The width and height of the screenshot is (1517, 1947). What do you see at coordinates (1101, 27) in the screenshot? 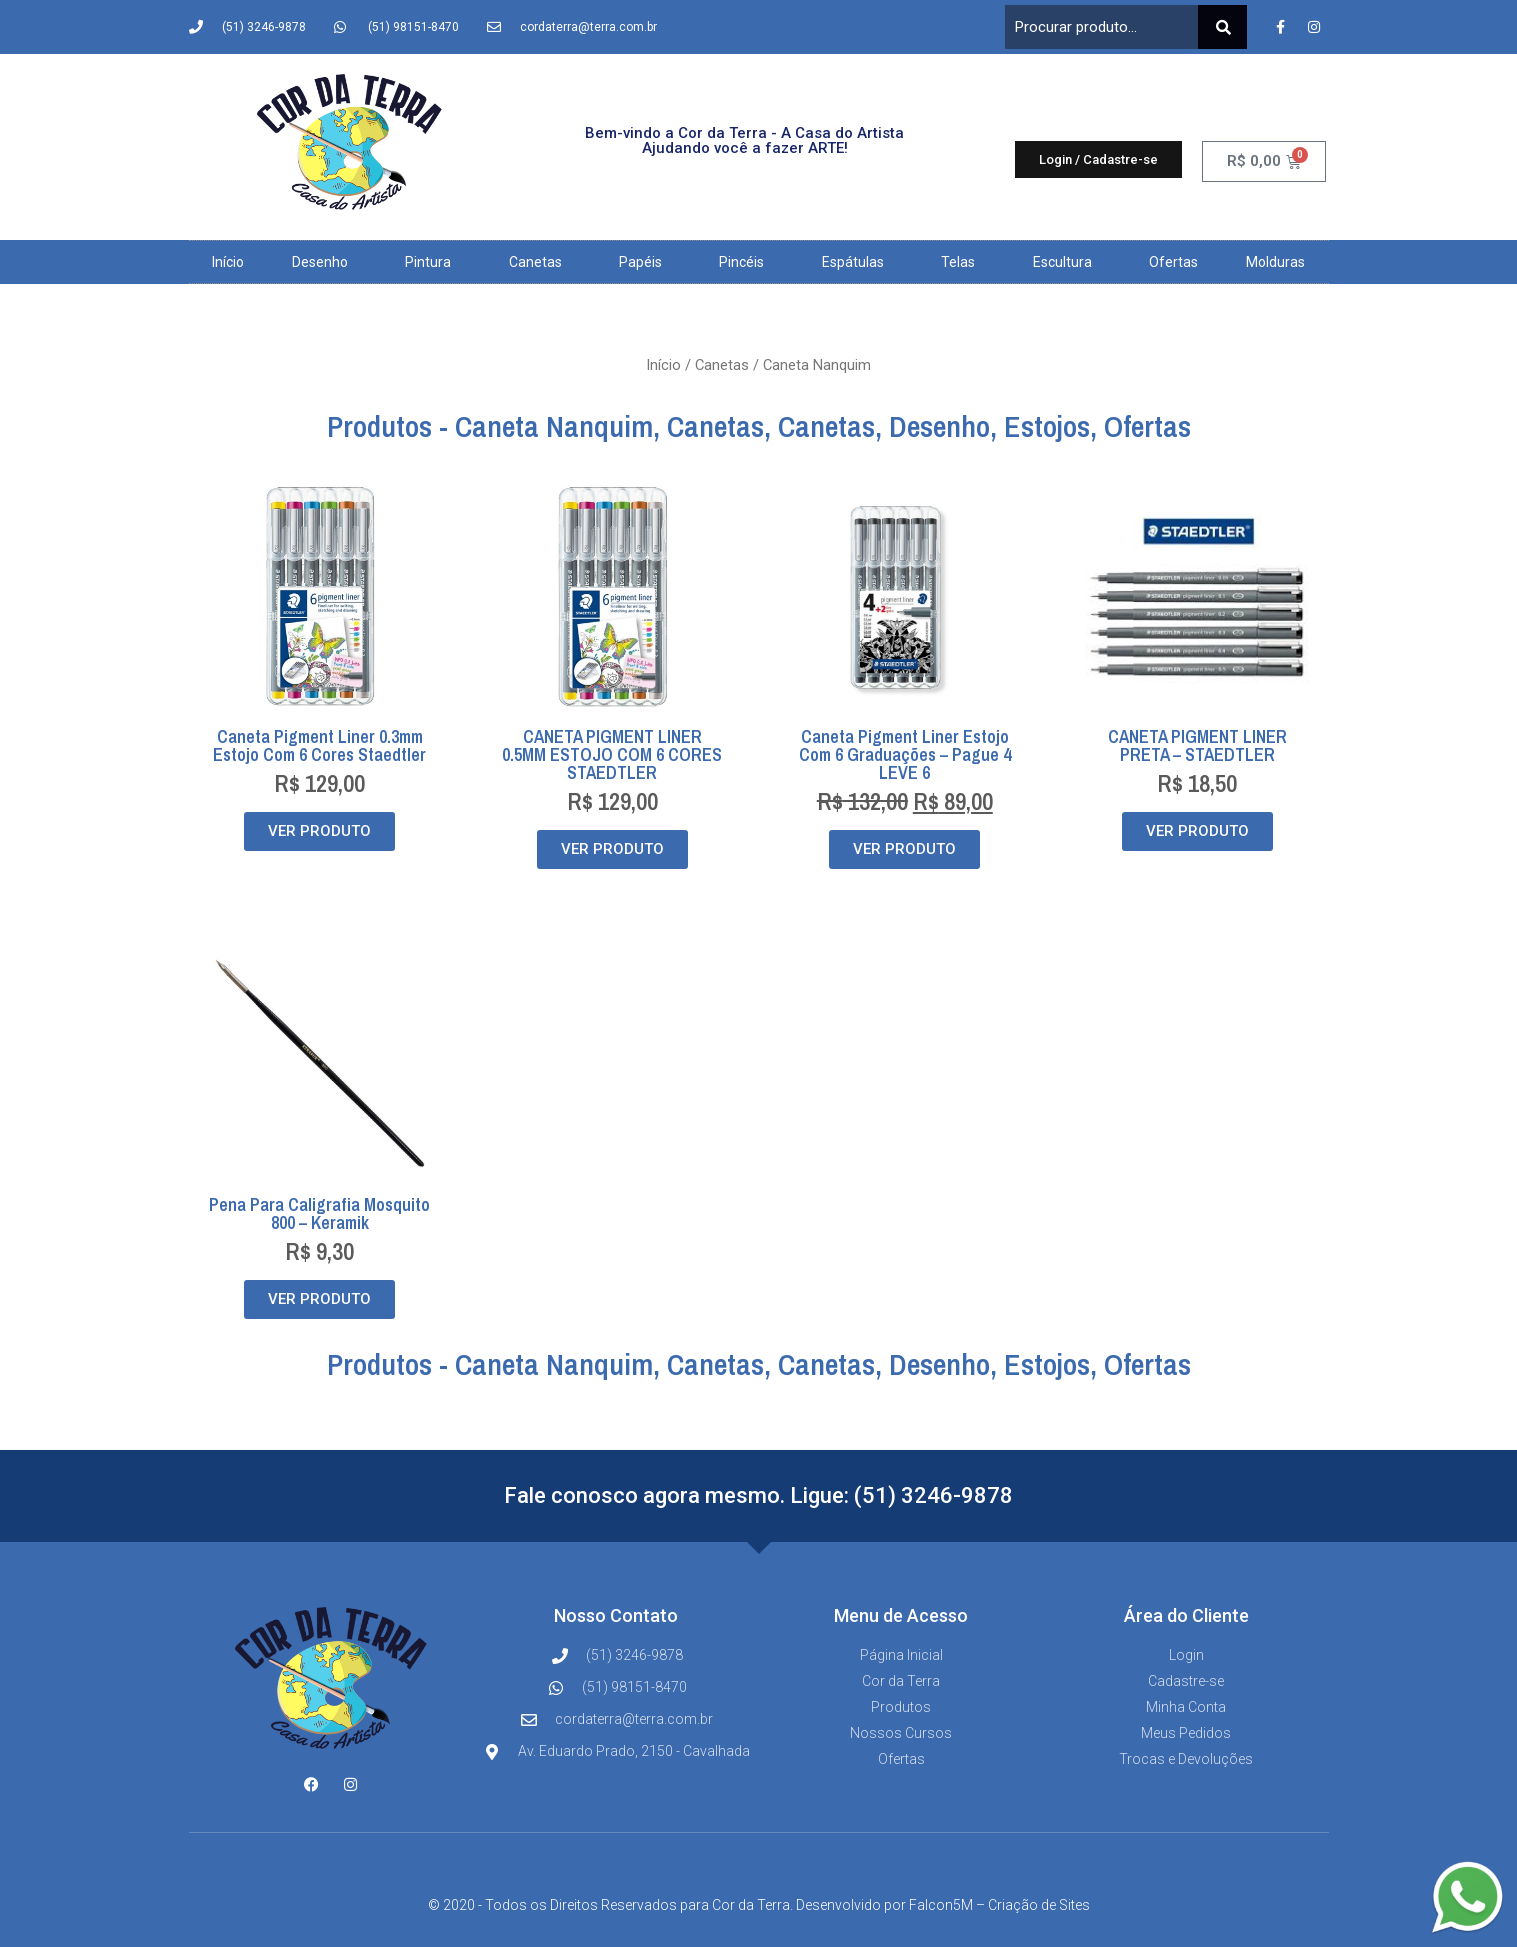
I see `[combobox]` at bounding box center [1101, 27].